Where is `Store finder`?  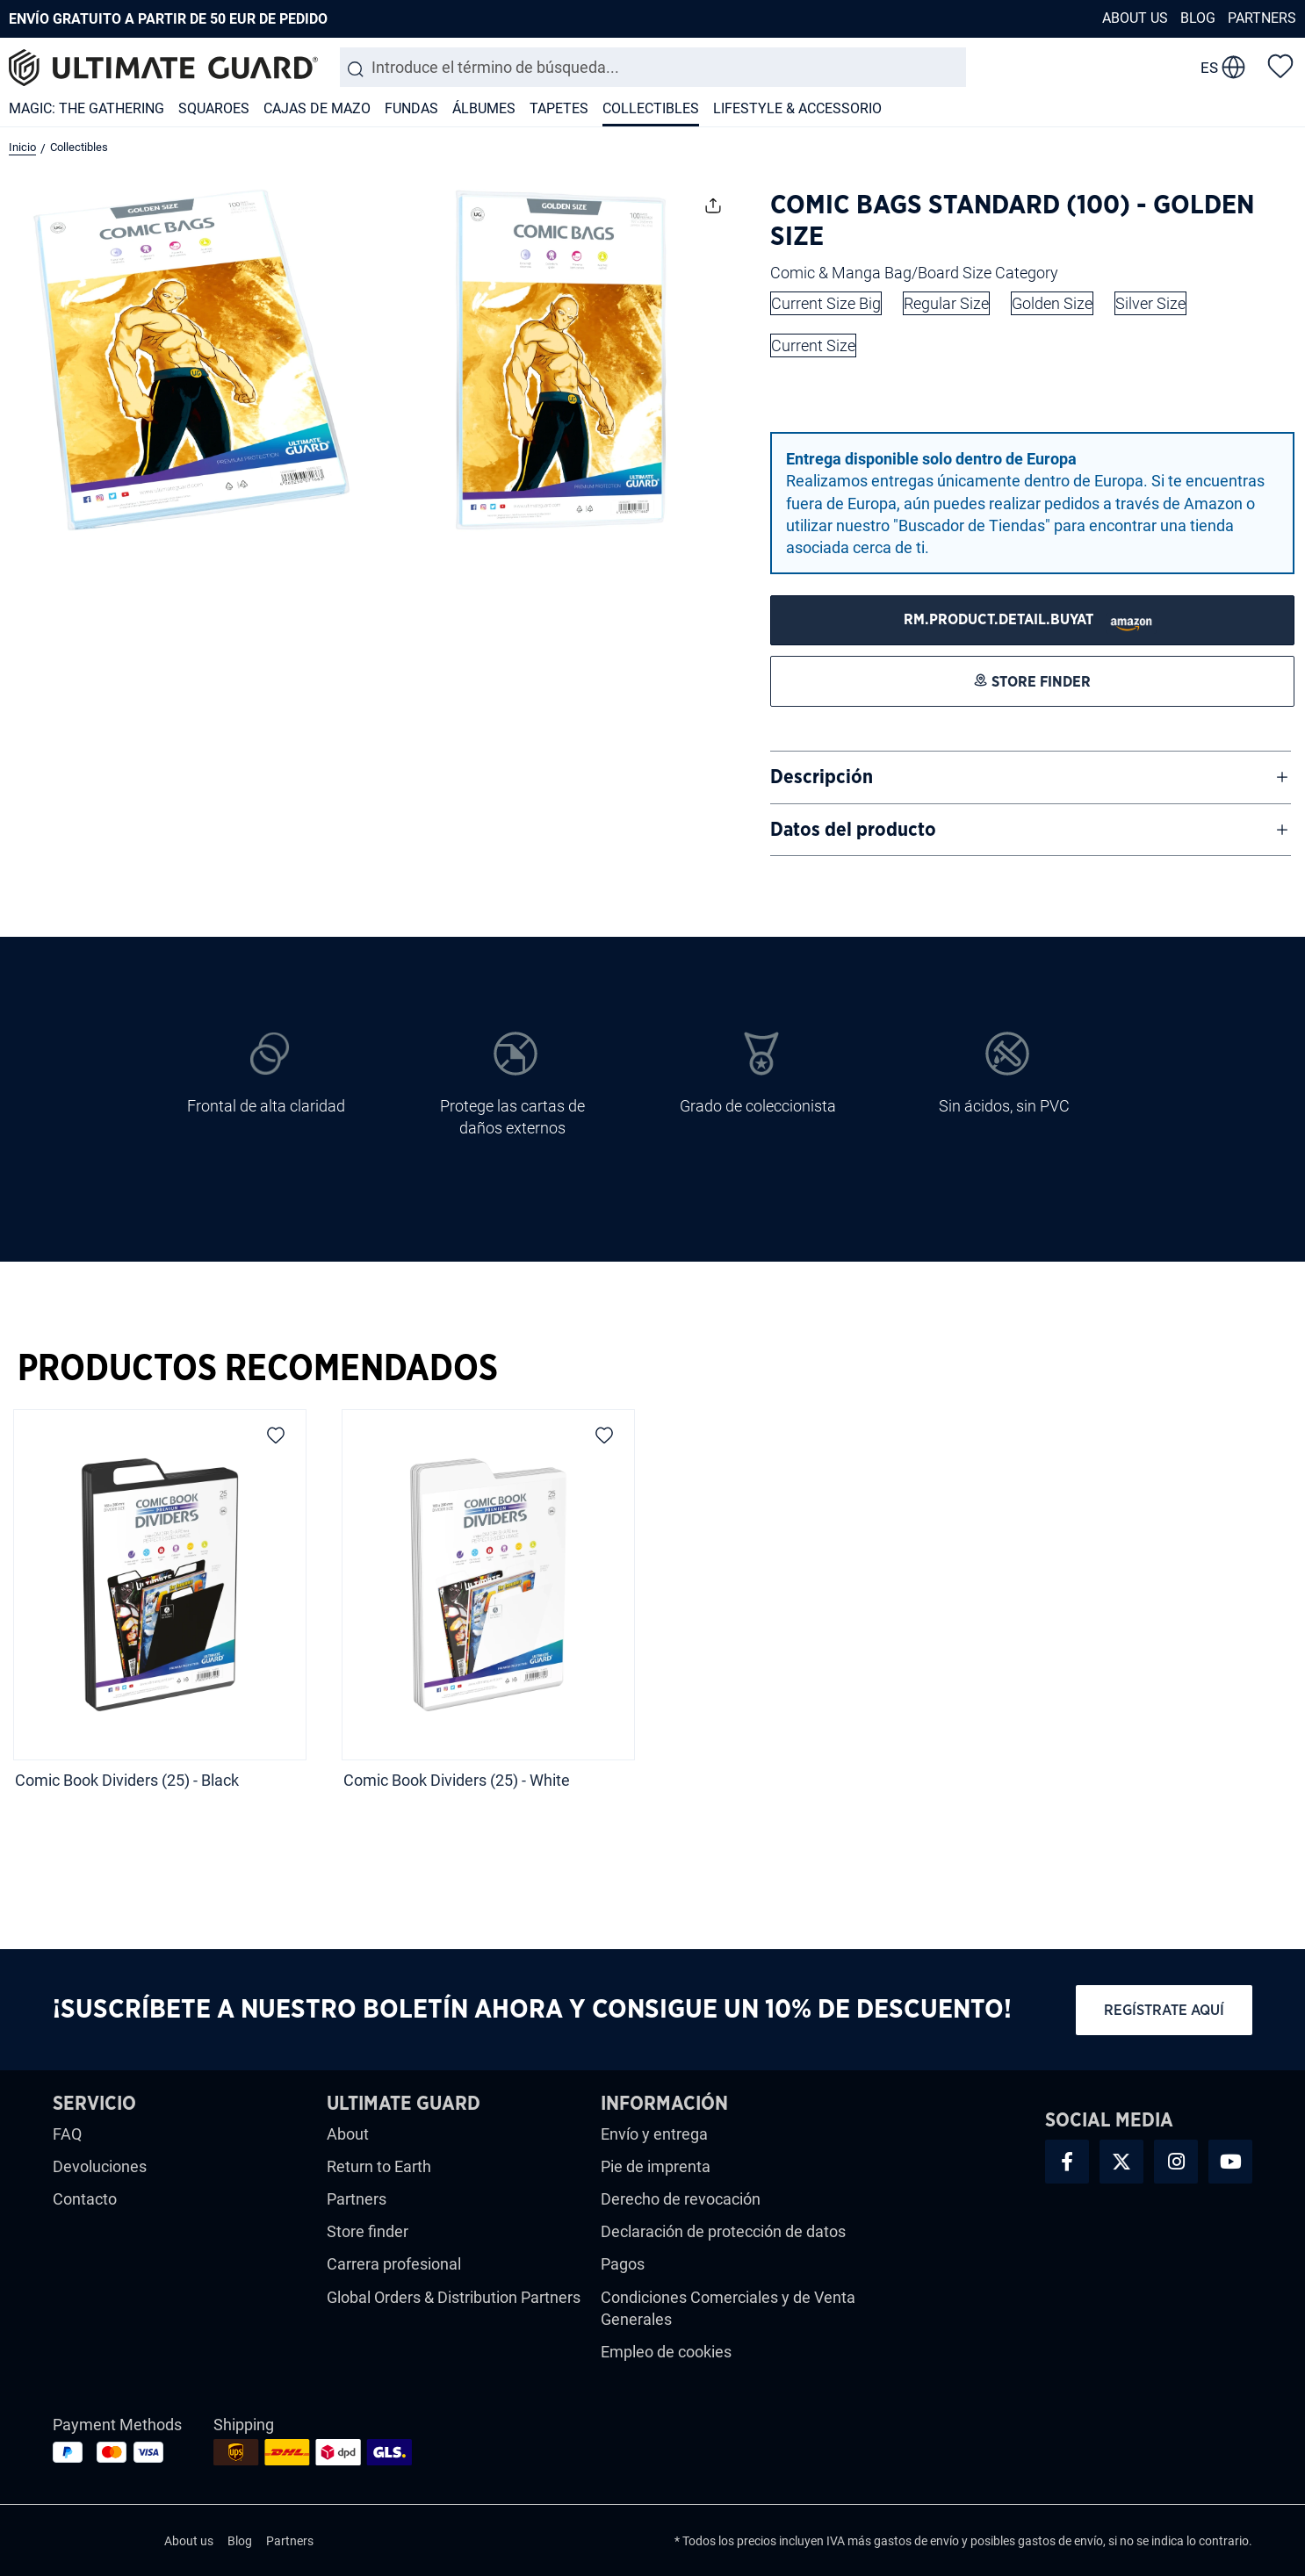
Store finder is located at coordinates (367, 2231).